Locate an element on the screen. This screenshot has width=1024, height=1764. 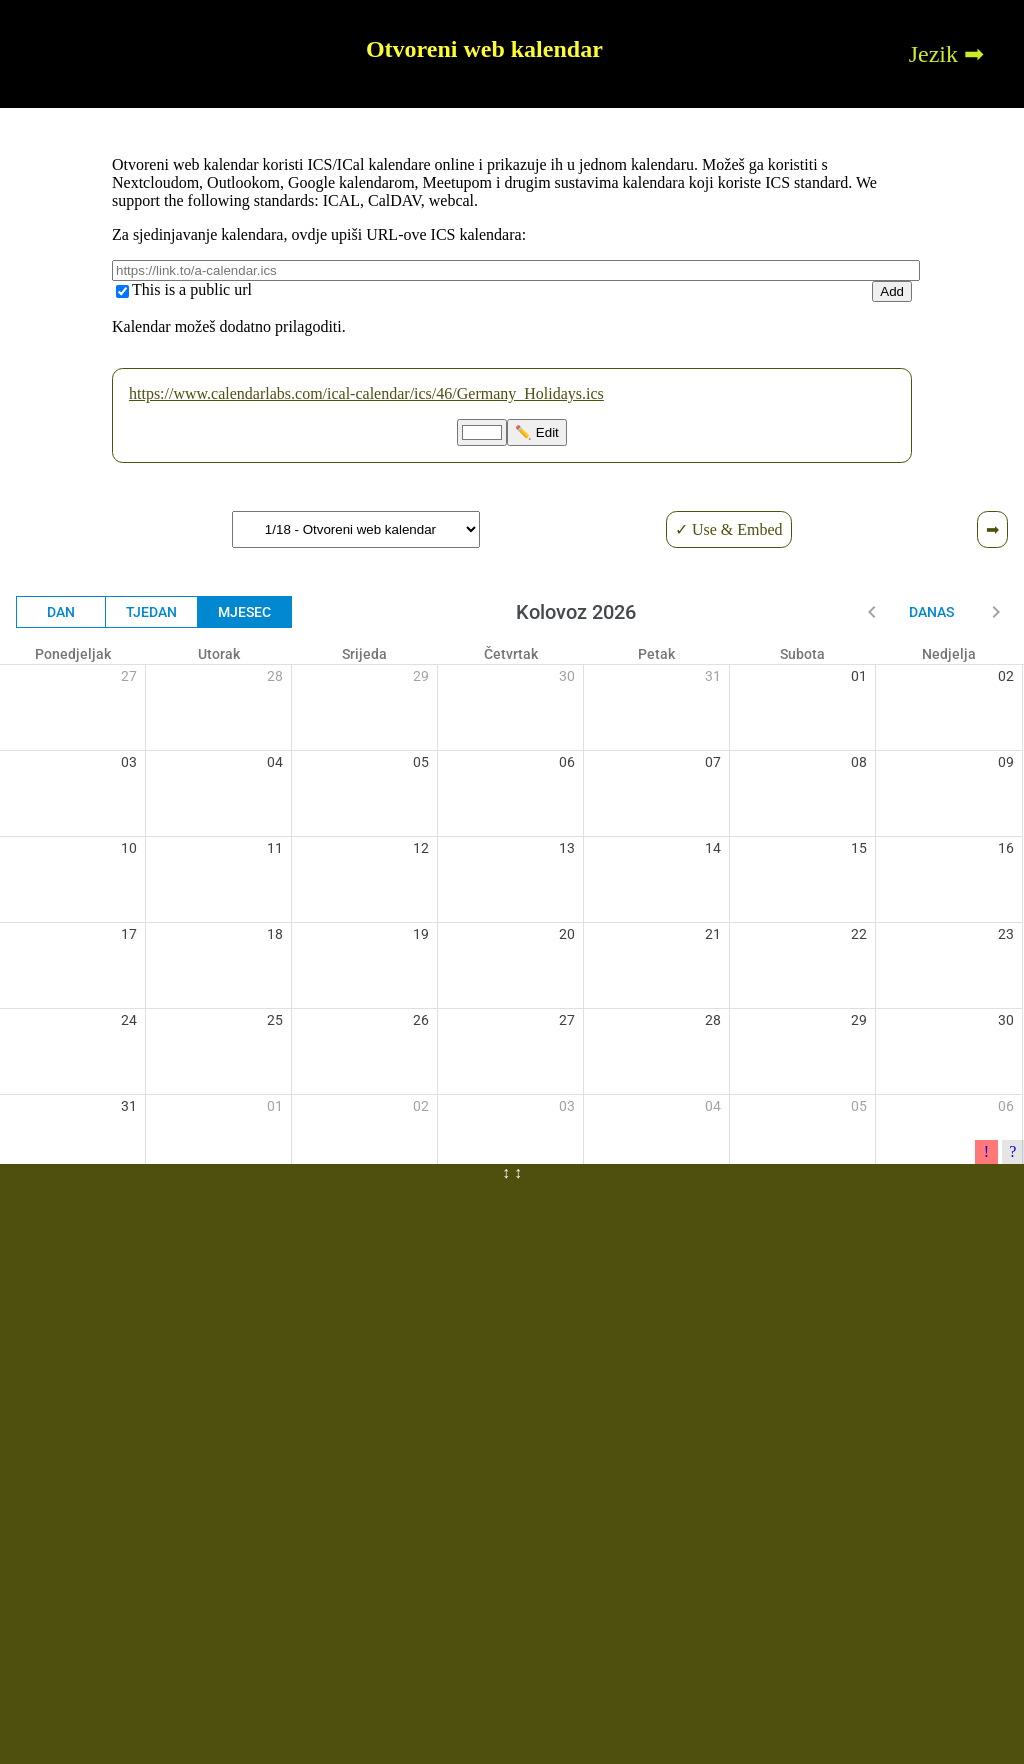
This is a public url is located at coordinates (192, 289).